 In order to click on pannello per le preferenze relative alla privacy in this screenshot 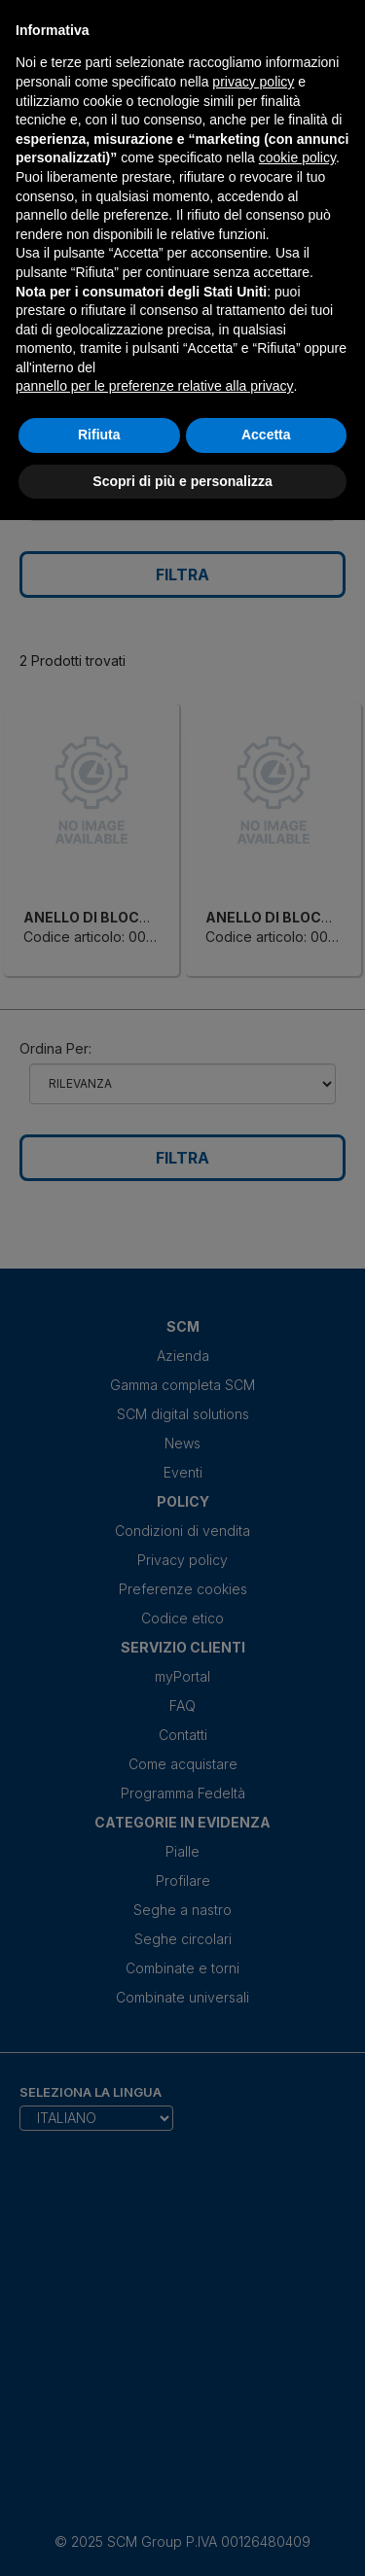, I will do `click(155, 386)`.